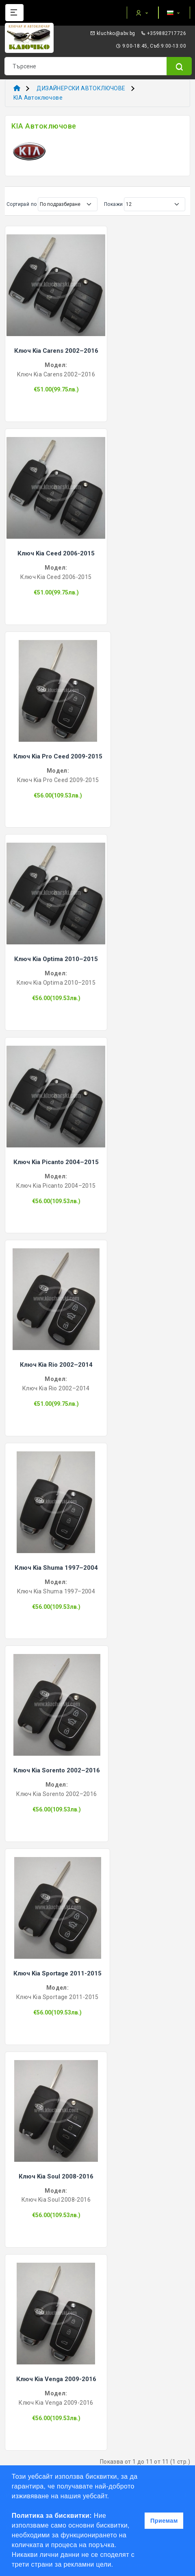 Image resolution: width=195 pixels, height=2576 pixels. I want to click on [Name], so click(179, 66).